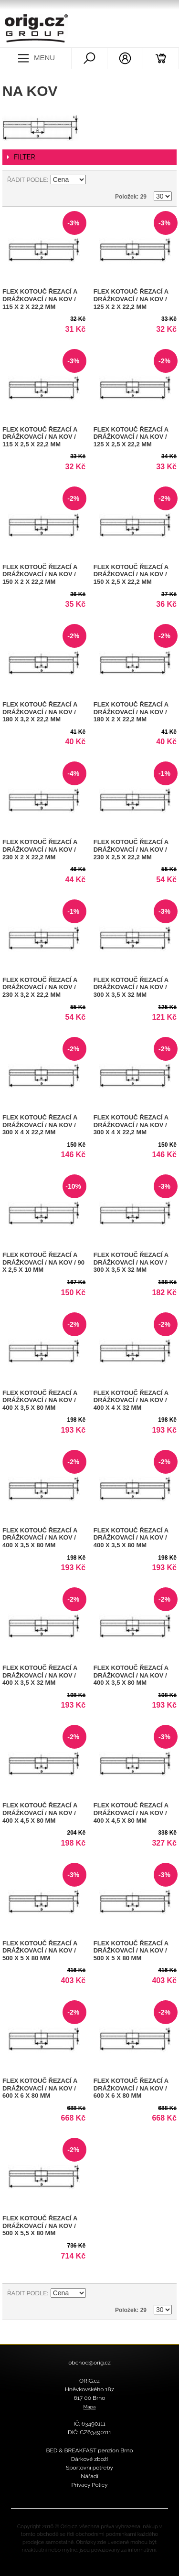  Describe the element at coordinates (131, 987) in the screenshot. I see `FLEX kotouč řezací a drážkovací / na kov / 300 x 3,5 x 32 mm` at that location.